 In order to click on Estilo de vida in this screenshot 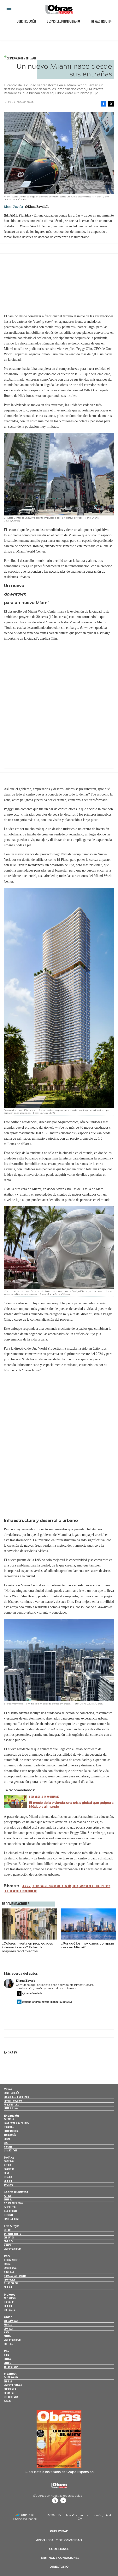, I will do `click(11, 2372)`.